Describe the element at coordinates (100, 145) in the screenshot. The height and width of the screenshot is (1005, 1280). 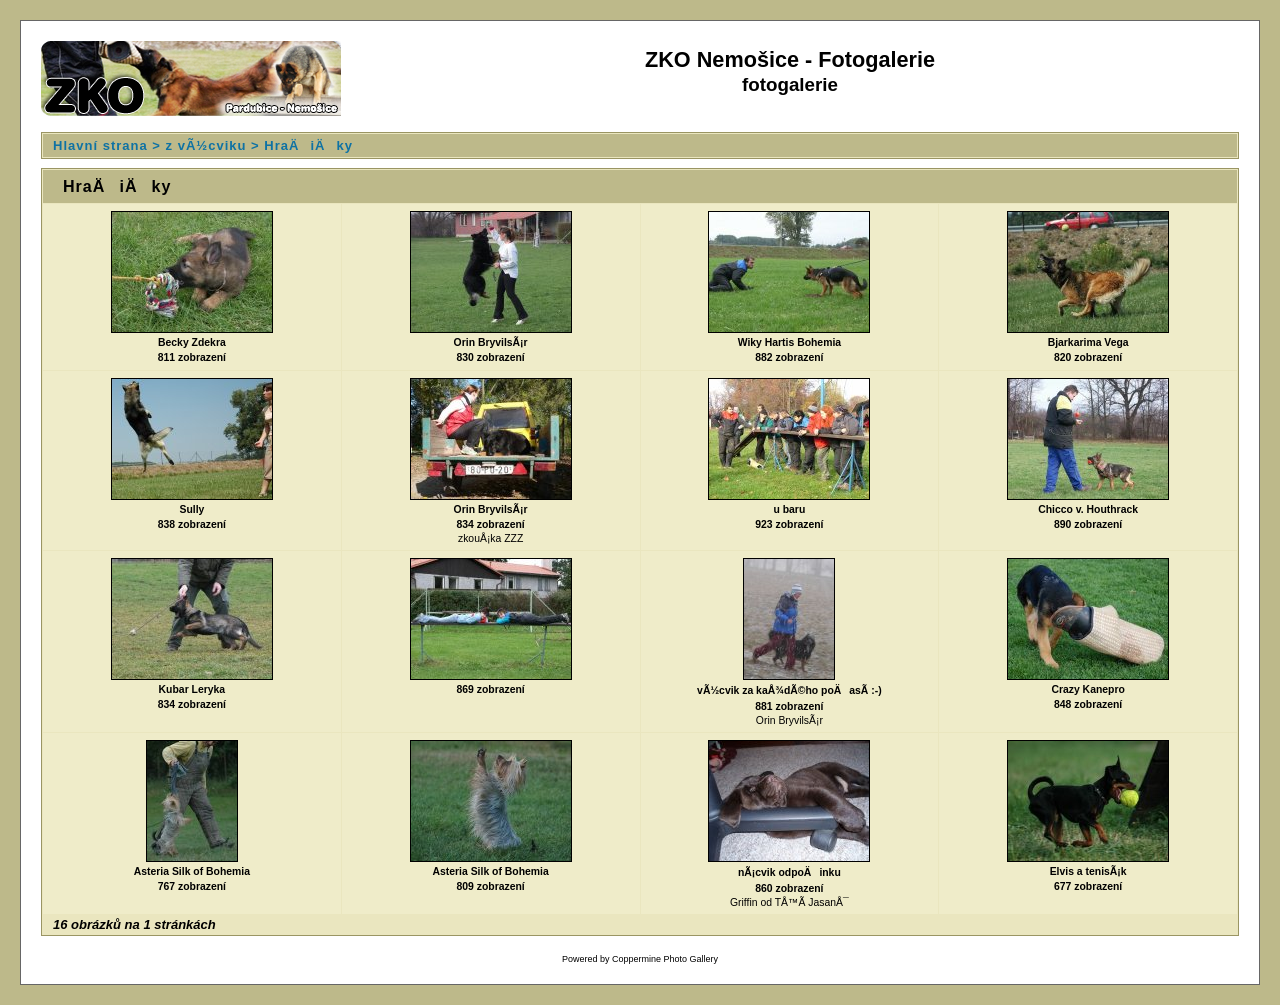
I see `Hlavní strana` at that location.